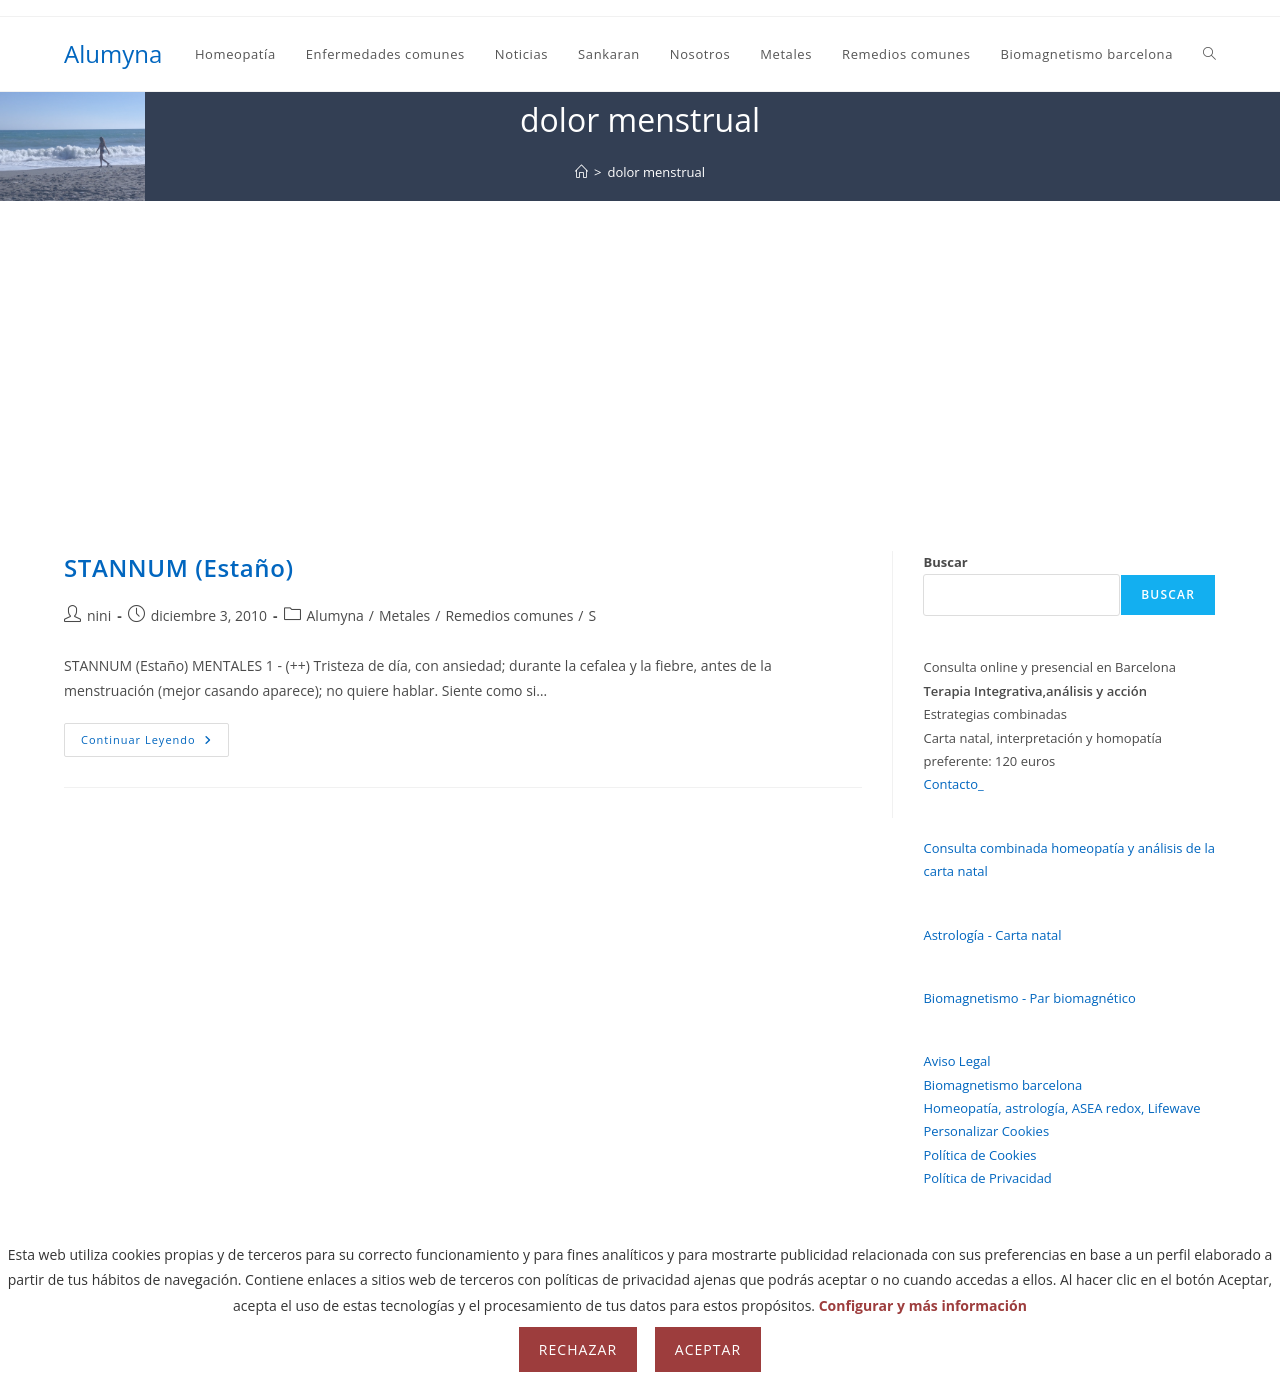 The image size is (1280, 1387). Describe the element at coordinates (708, 1349) in the screenshot. I see `Aceptar` at that location.